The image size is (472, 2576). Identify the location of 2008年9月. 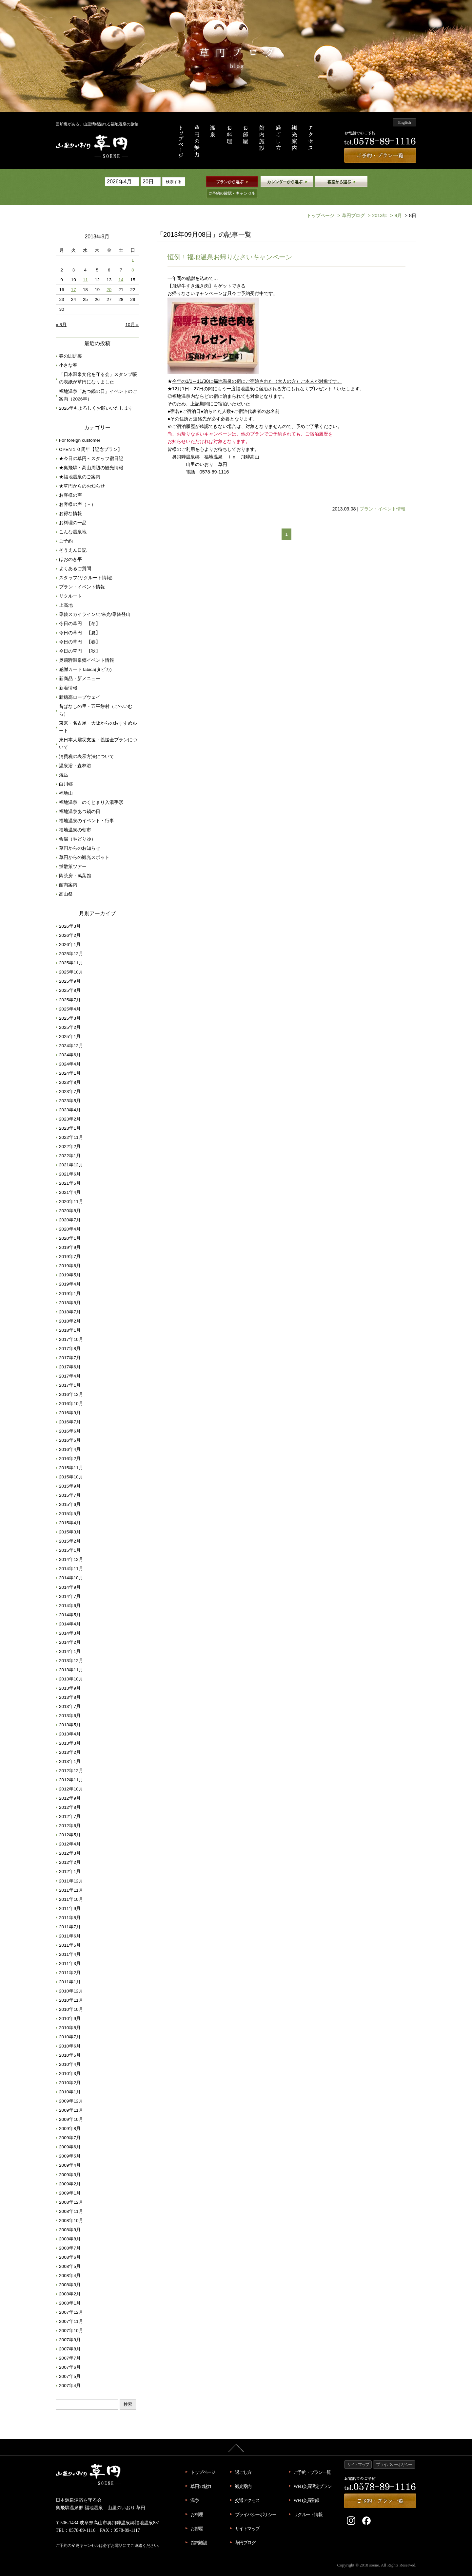
(70, 2218).